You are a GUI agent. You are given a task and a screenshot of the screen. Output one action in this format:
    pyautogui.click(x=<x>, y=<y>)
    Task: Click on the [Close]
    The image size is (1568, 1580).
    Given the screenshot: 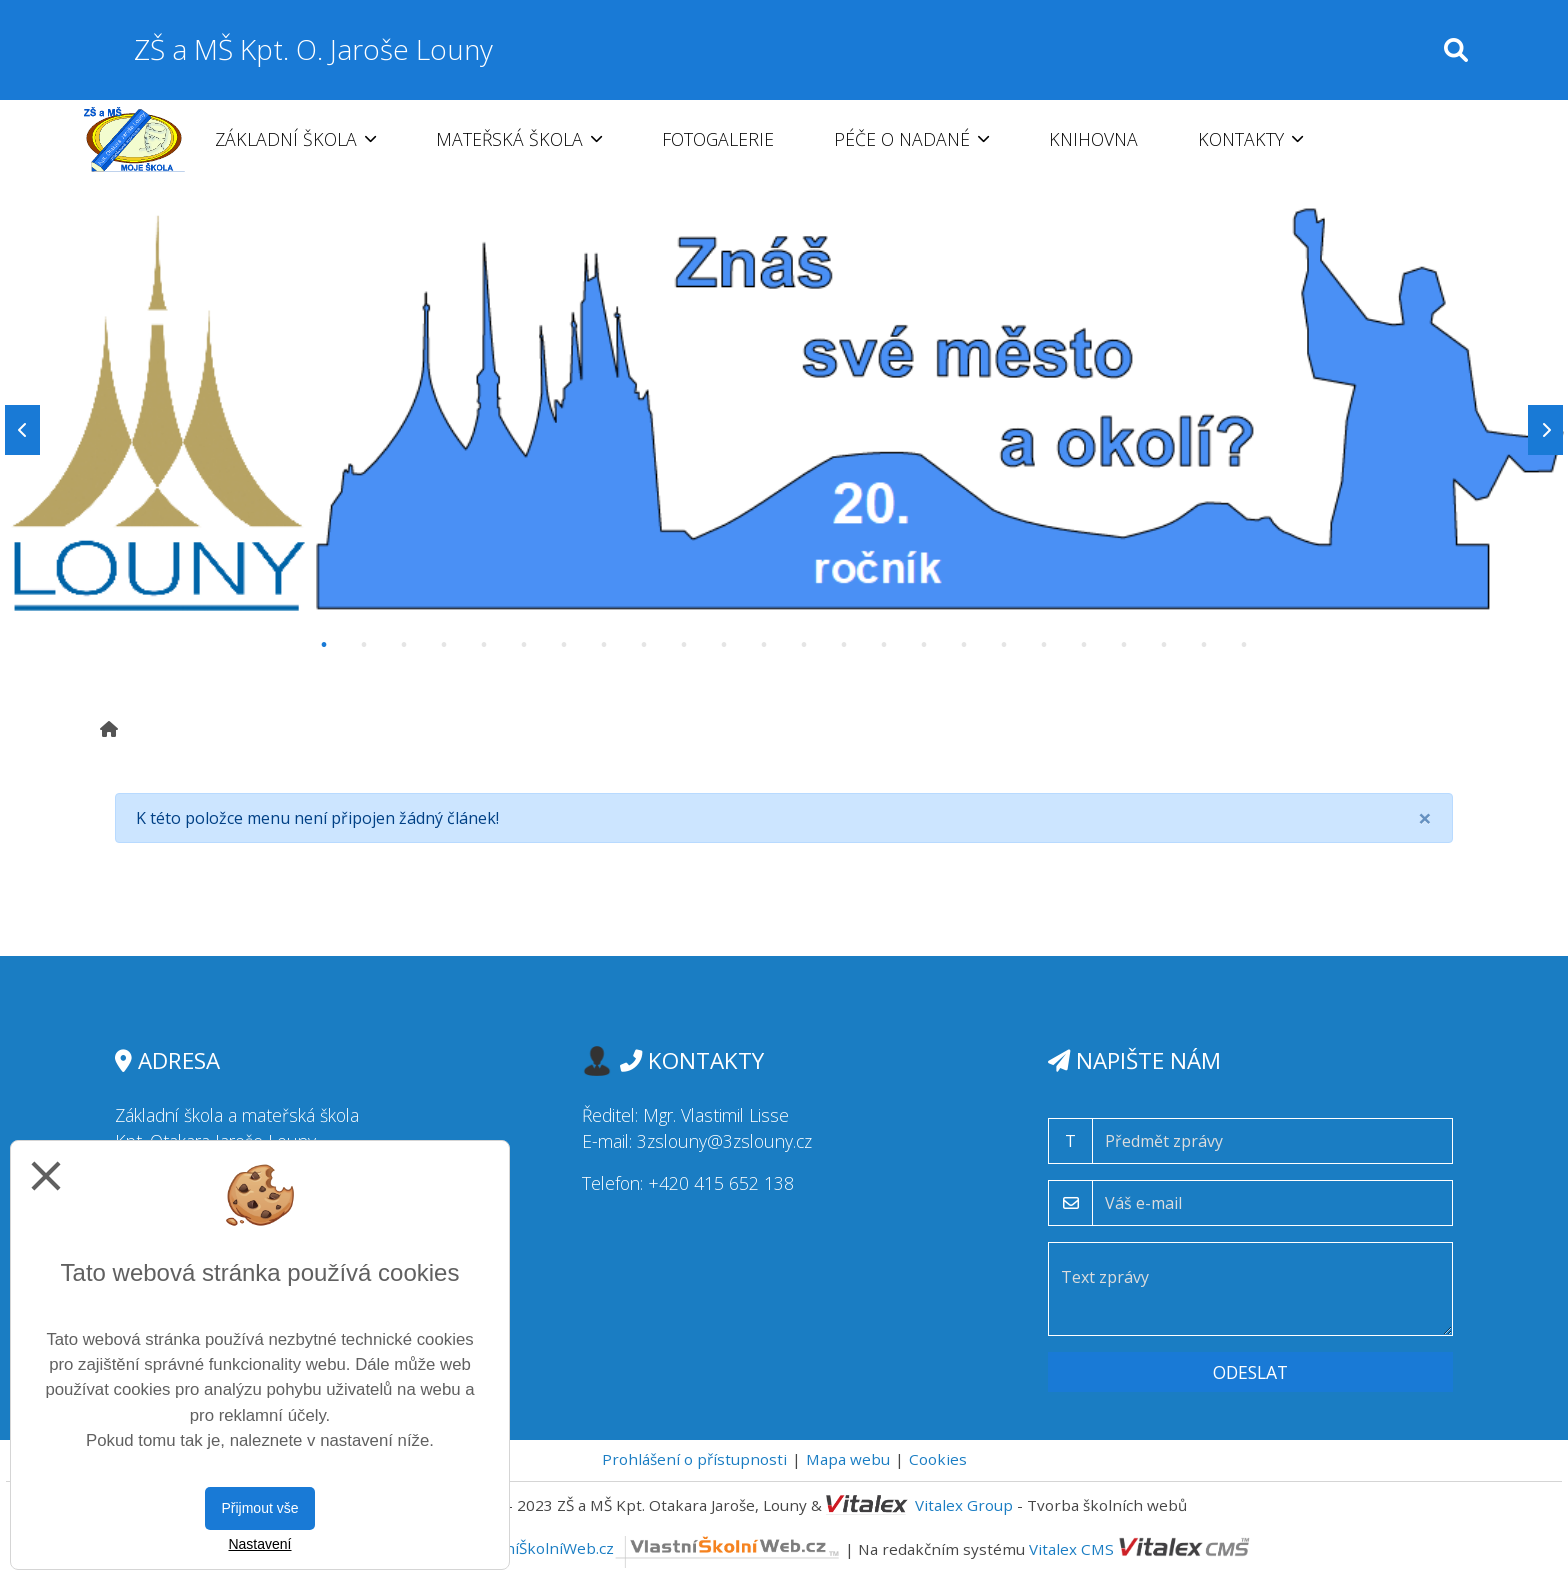 What is the action you would take?
    pyautogui.click(x=1425, y=818)
    